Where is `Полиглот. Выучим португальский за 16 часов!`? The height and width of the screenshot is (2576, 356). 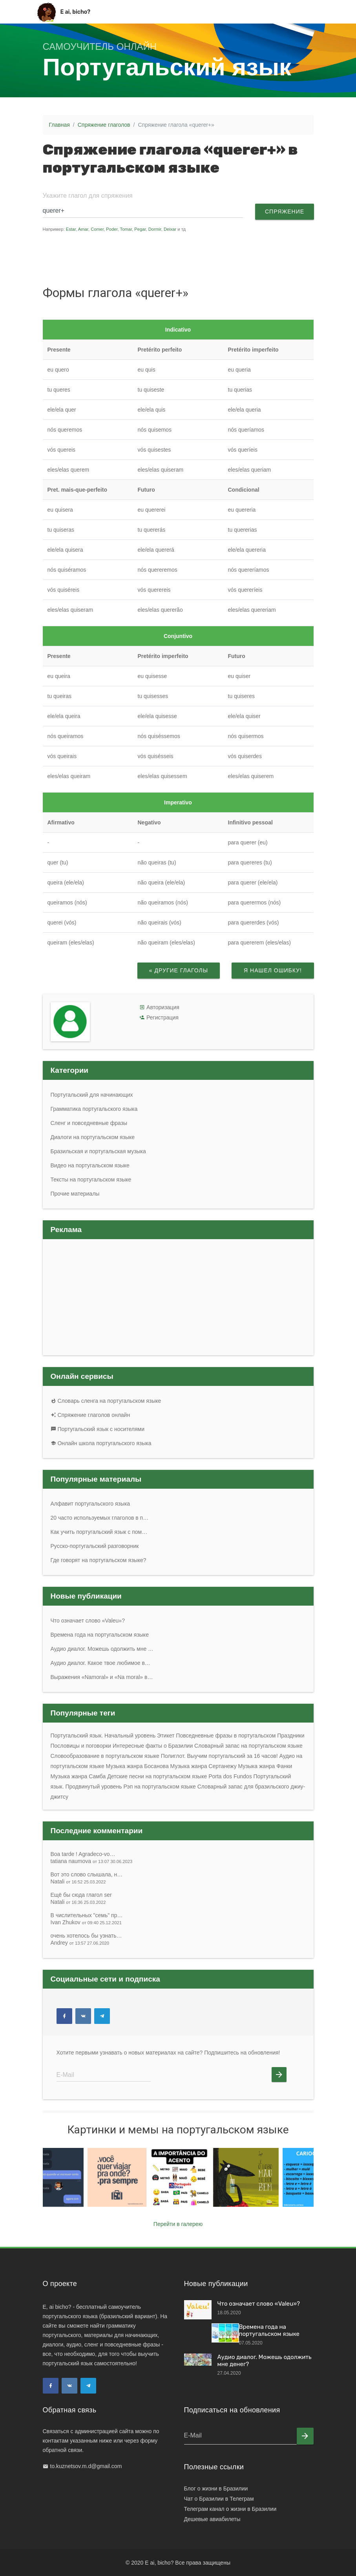 Полиглот. Выучим португальский за 16 часов! is located at coordinates (219, 1756).